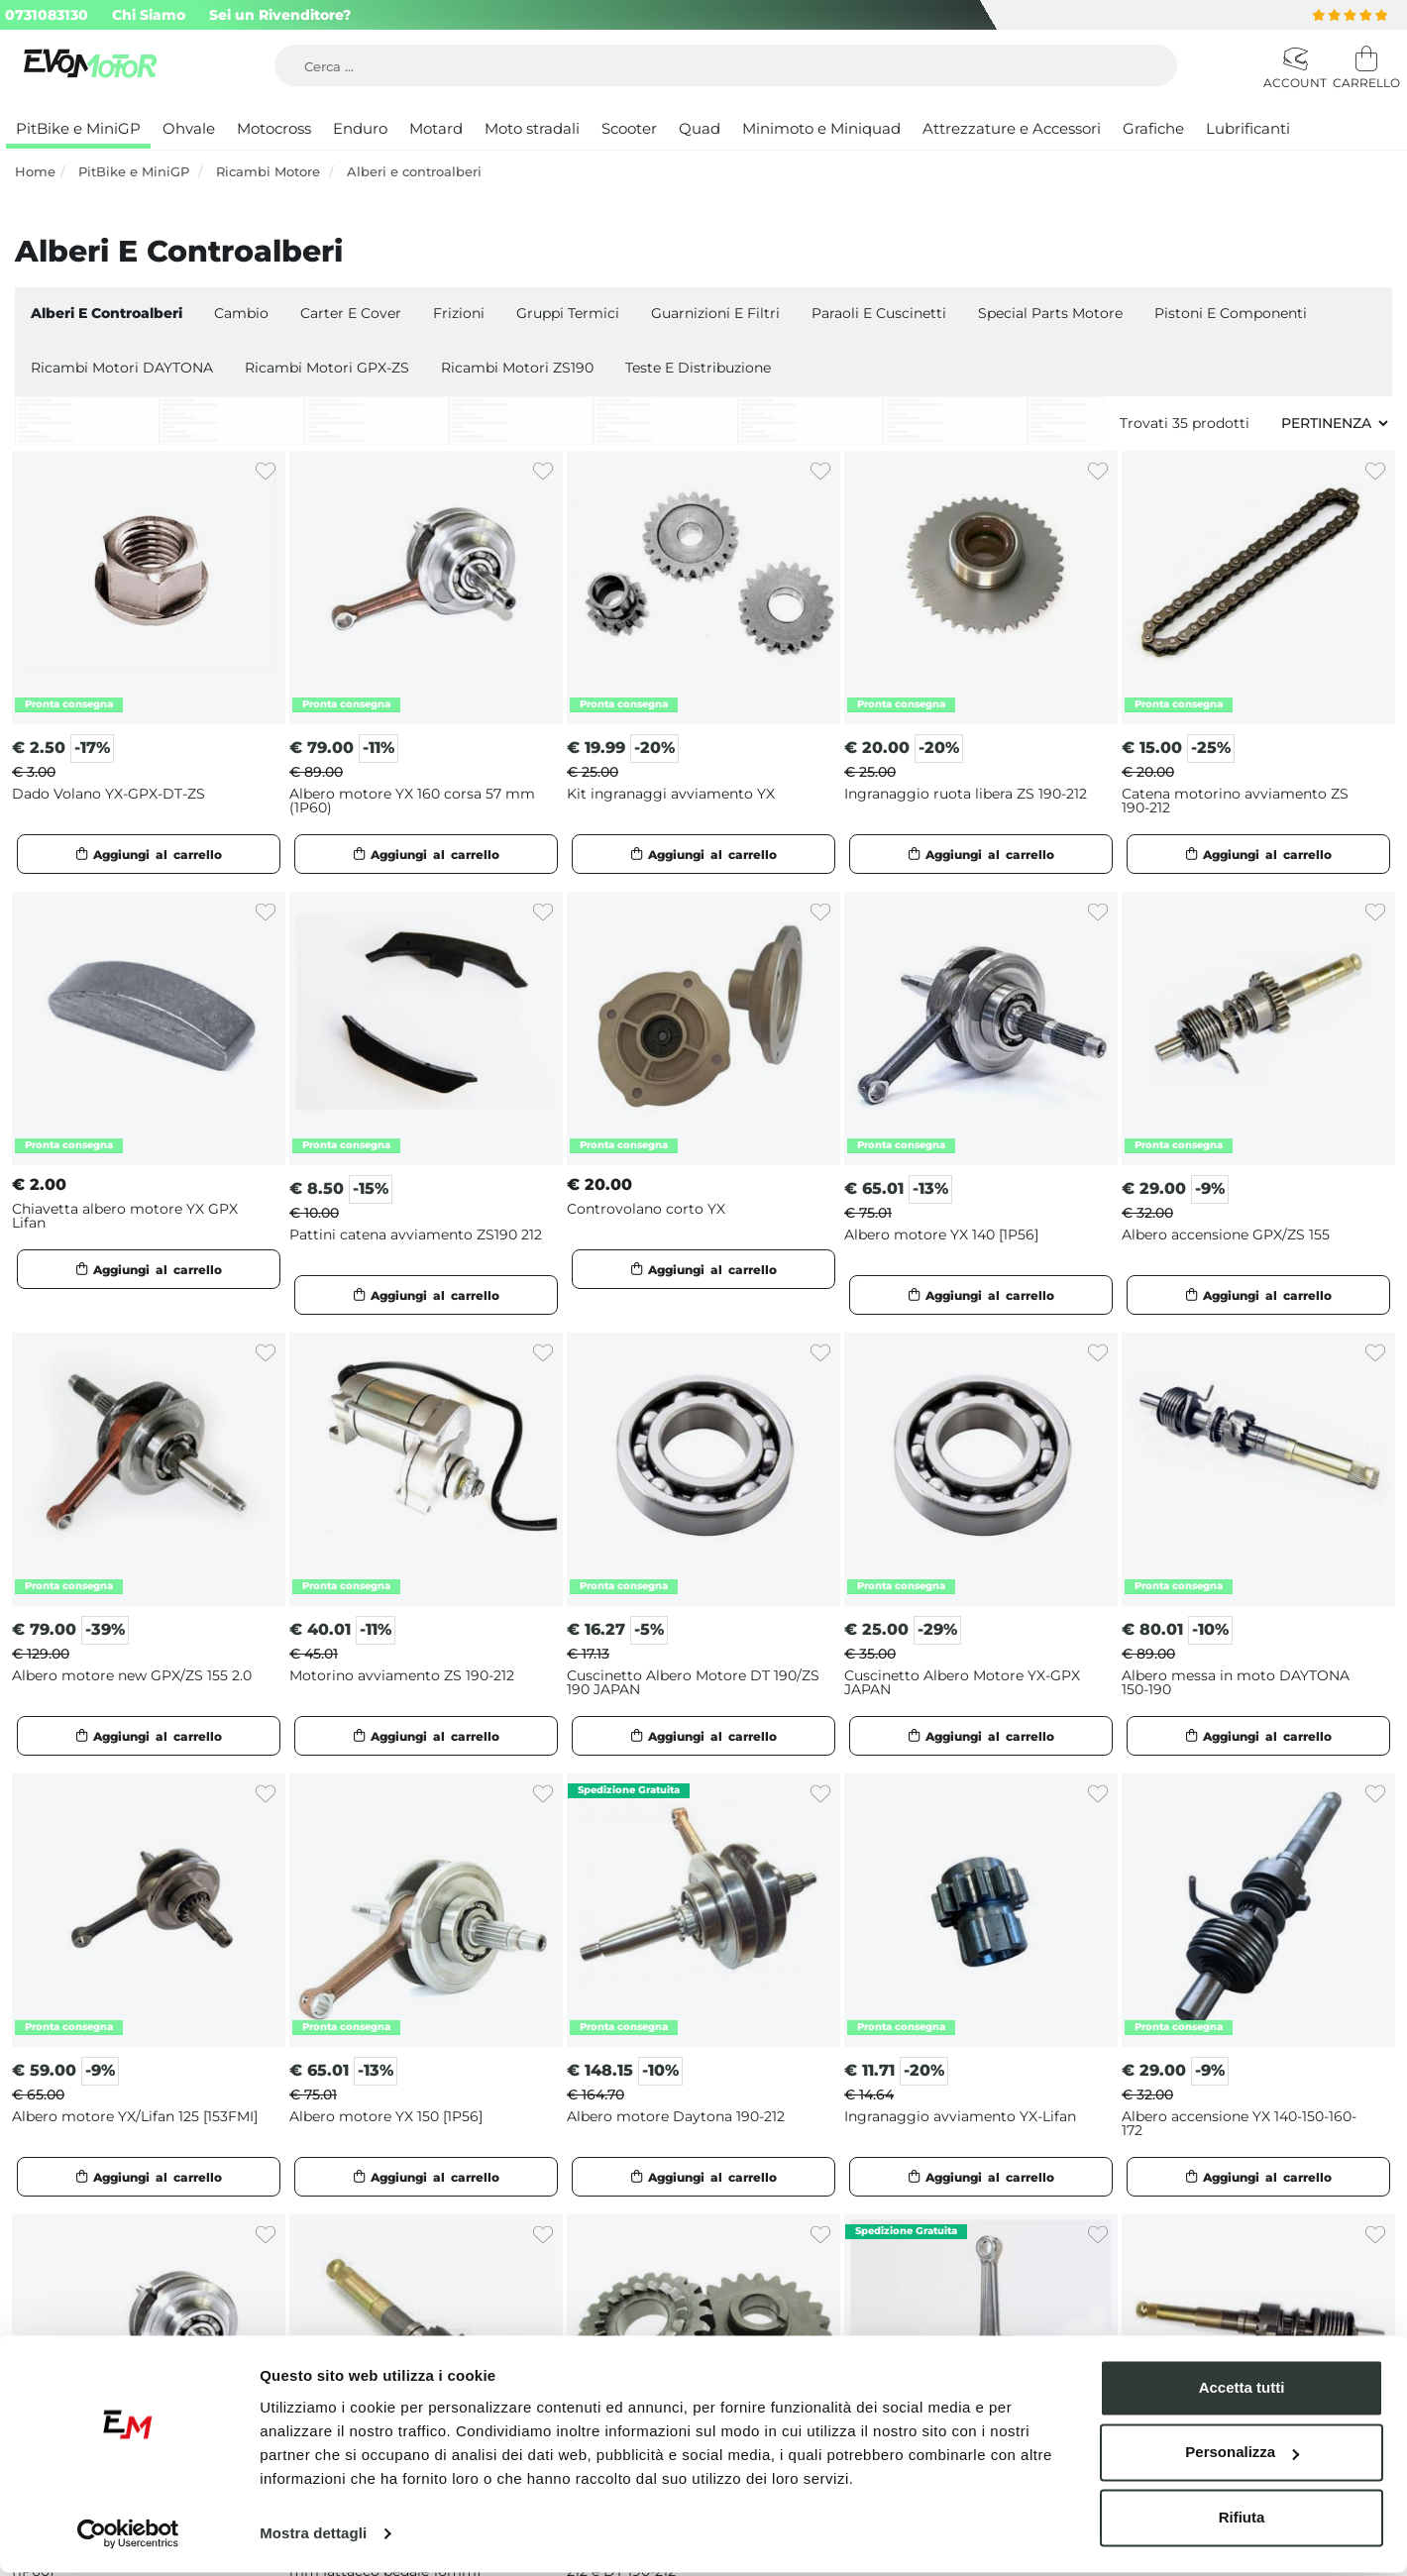  What do you see at coordinates (188, 128) in the screenshot?
I see `Ohvale` at bounding box center [188, 128].